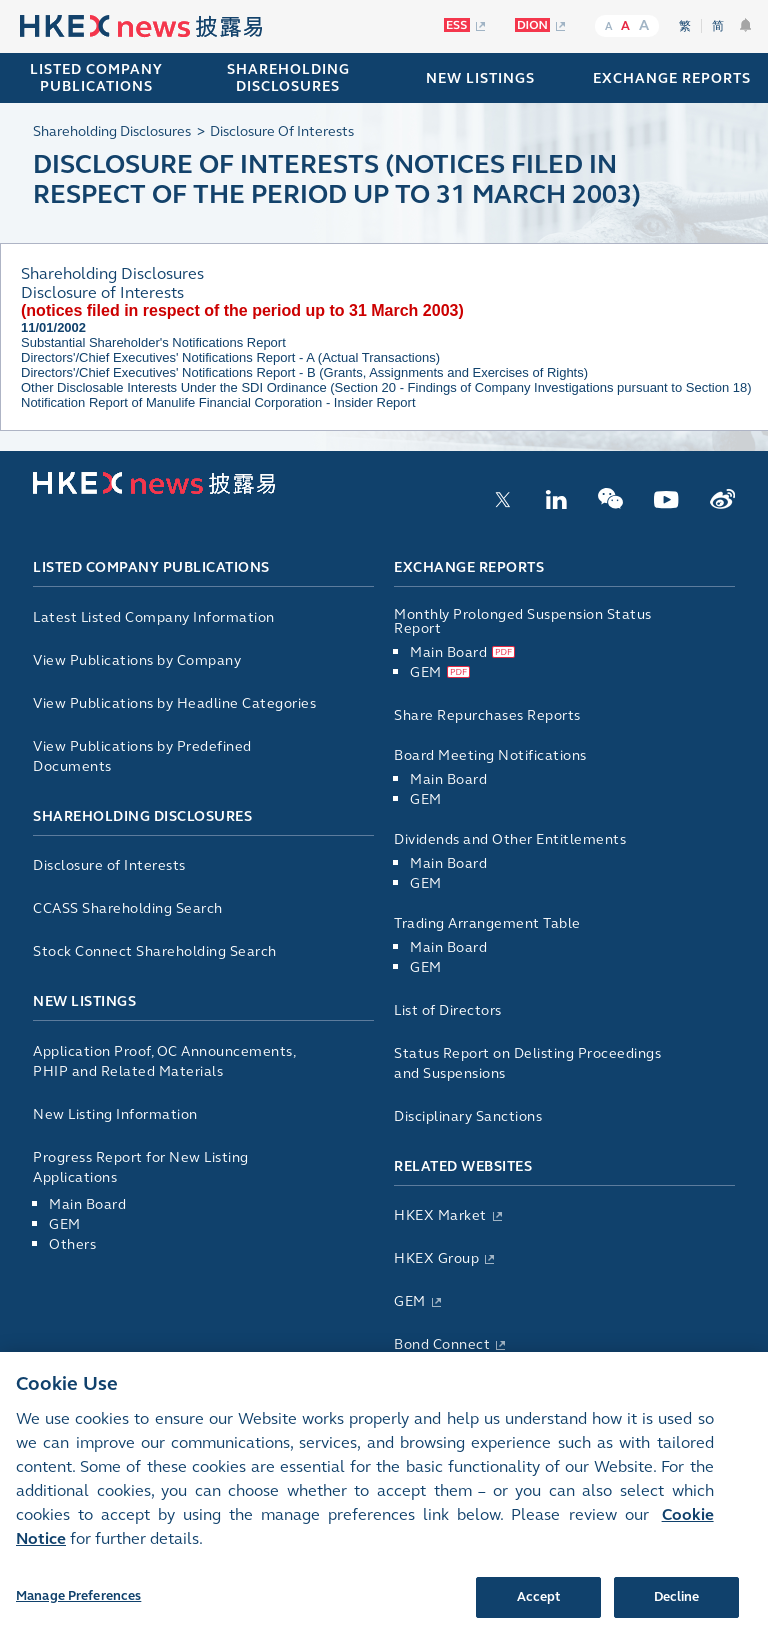 The width and height of the screenshot is (768, 1628). I want to click on Status Report on Delisting Proceedings and Suspensions, so click(527, 1063).